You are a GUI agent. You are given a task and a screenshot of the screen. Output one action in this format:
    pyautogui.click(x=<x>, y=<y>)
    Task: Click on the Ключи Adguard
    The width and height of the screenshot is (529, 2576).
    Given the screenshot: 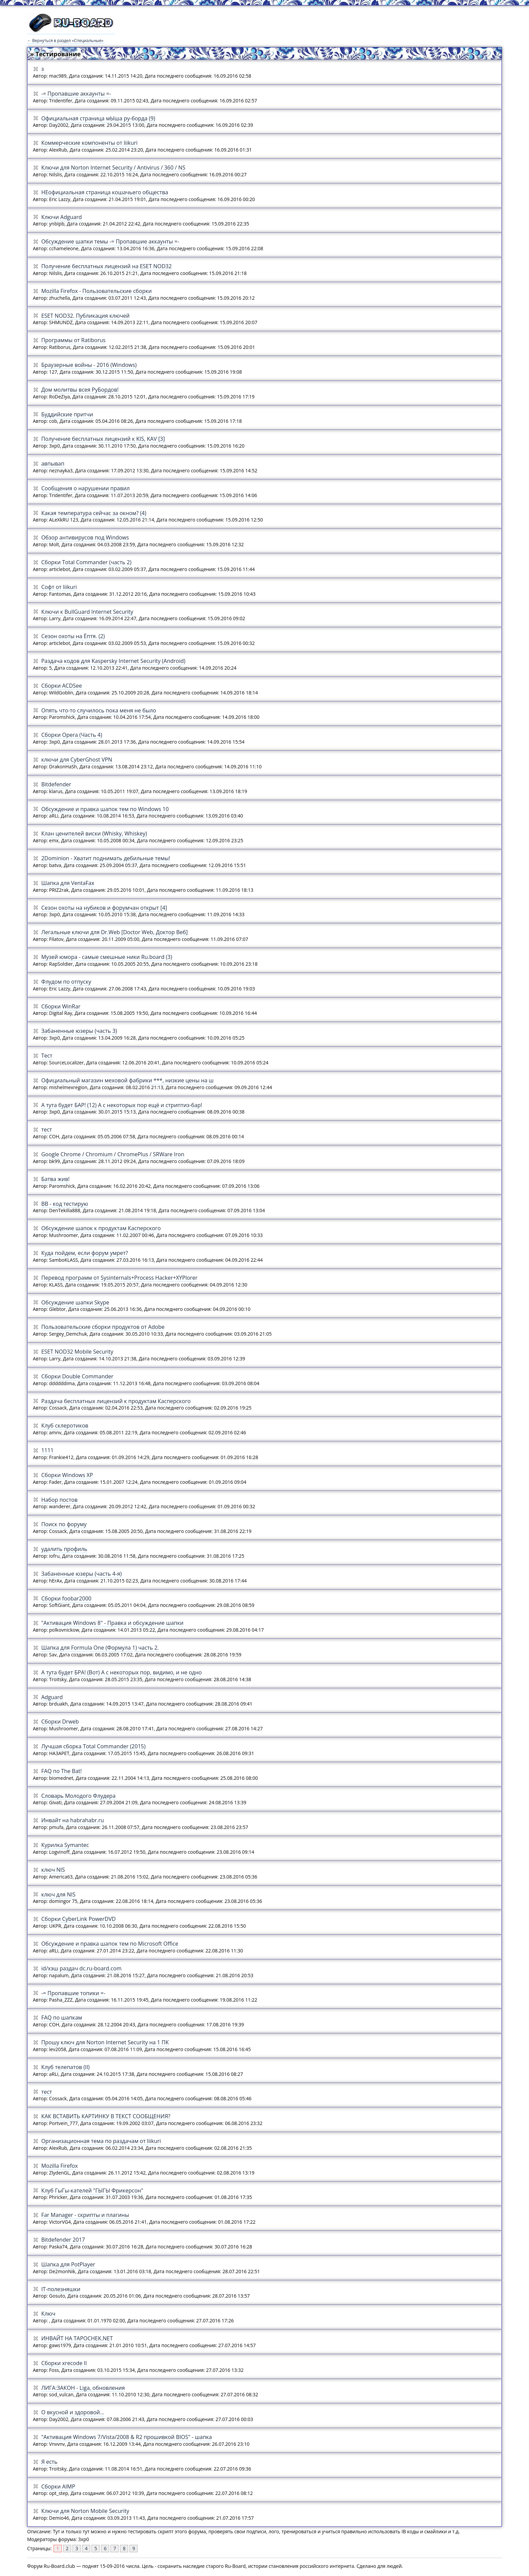 What is the action you would take?
    pyautogui.click(x=61, y=217)
    